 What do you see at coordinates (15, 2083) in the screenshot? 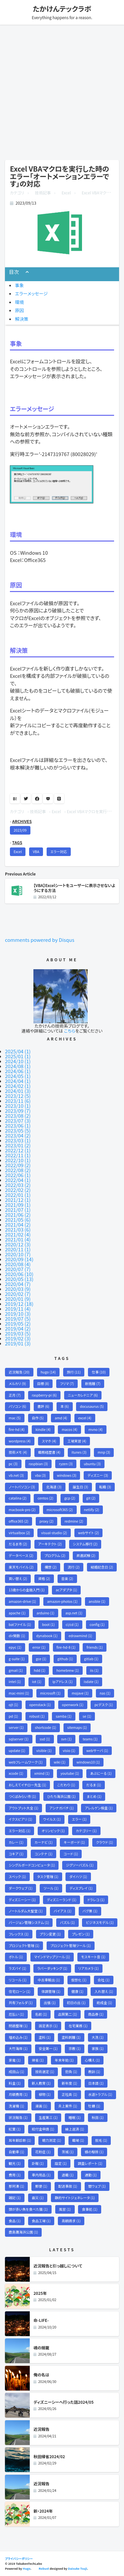
I see `料金` at bounding box center [15, 2083].